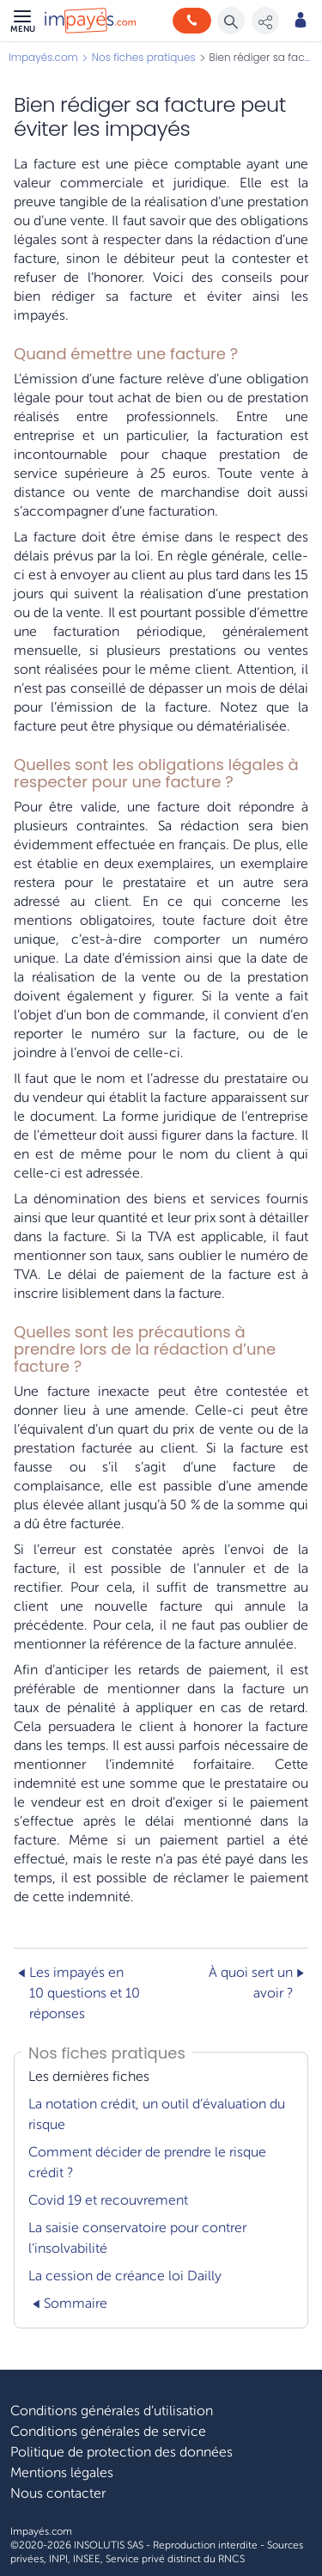  What do you see at coordinates (147, 2163) in the screenshot?
I see `Comment décider de prendre le risque crédit ?` at bounding box center [147, 2163].